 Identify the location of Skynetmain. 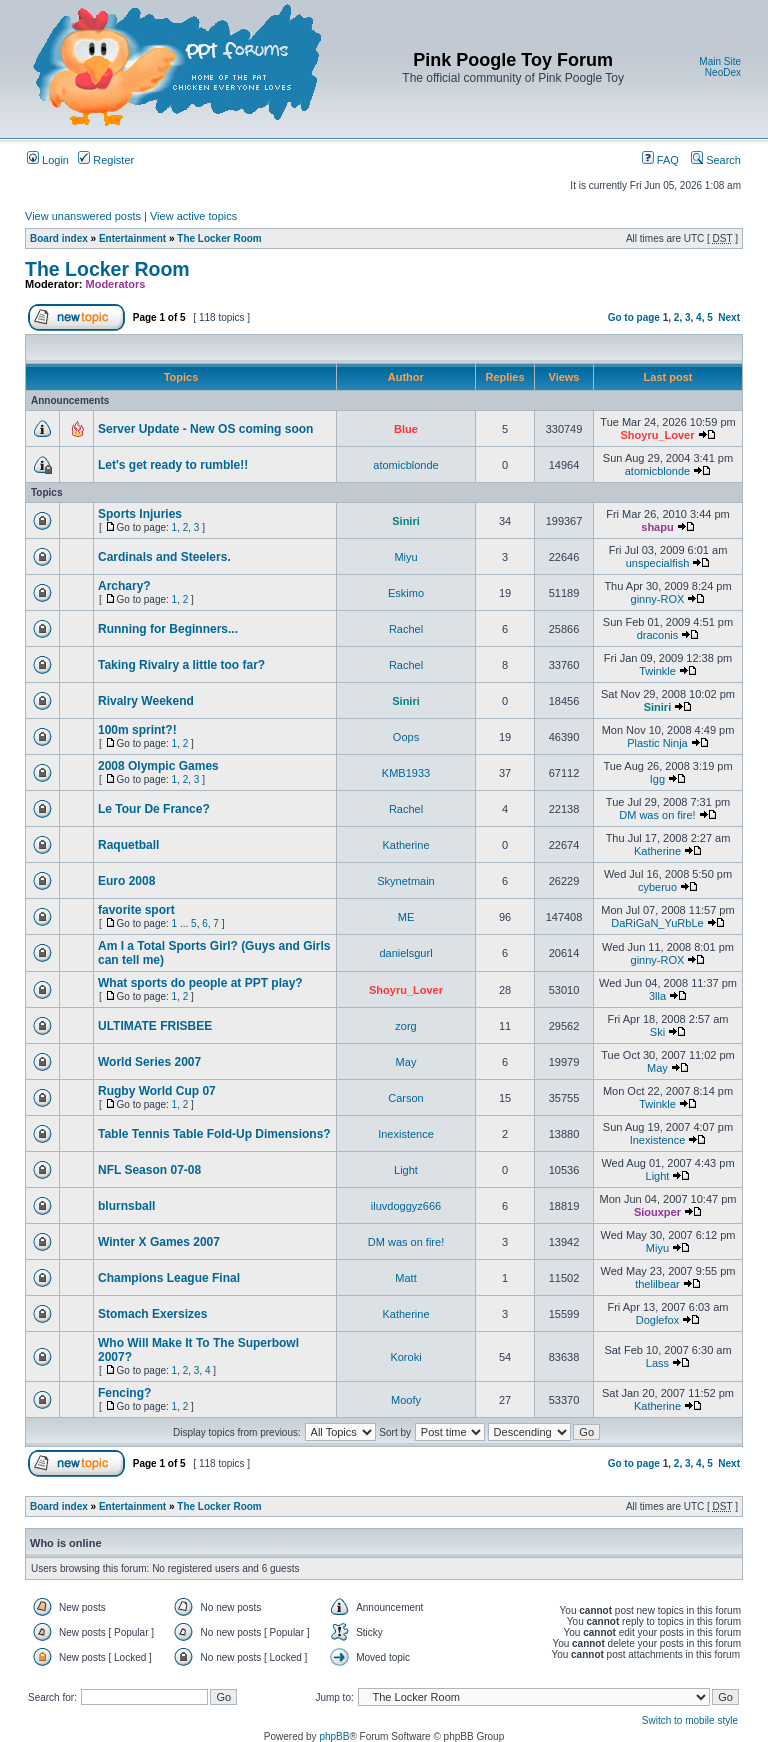
(405, 881).